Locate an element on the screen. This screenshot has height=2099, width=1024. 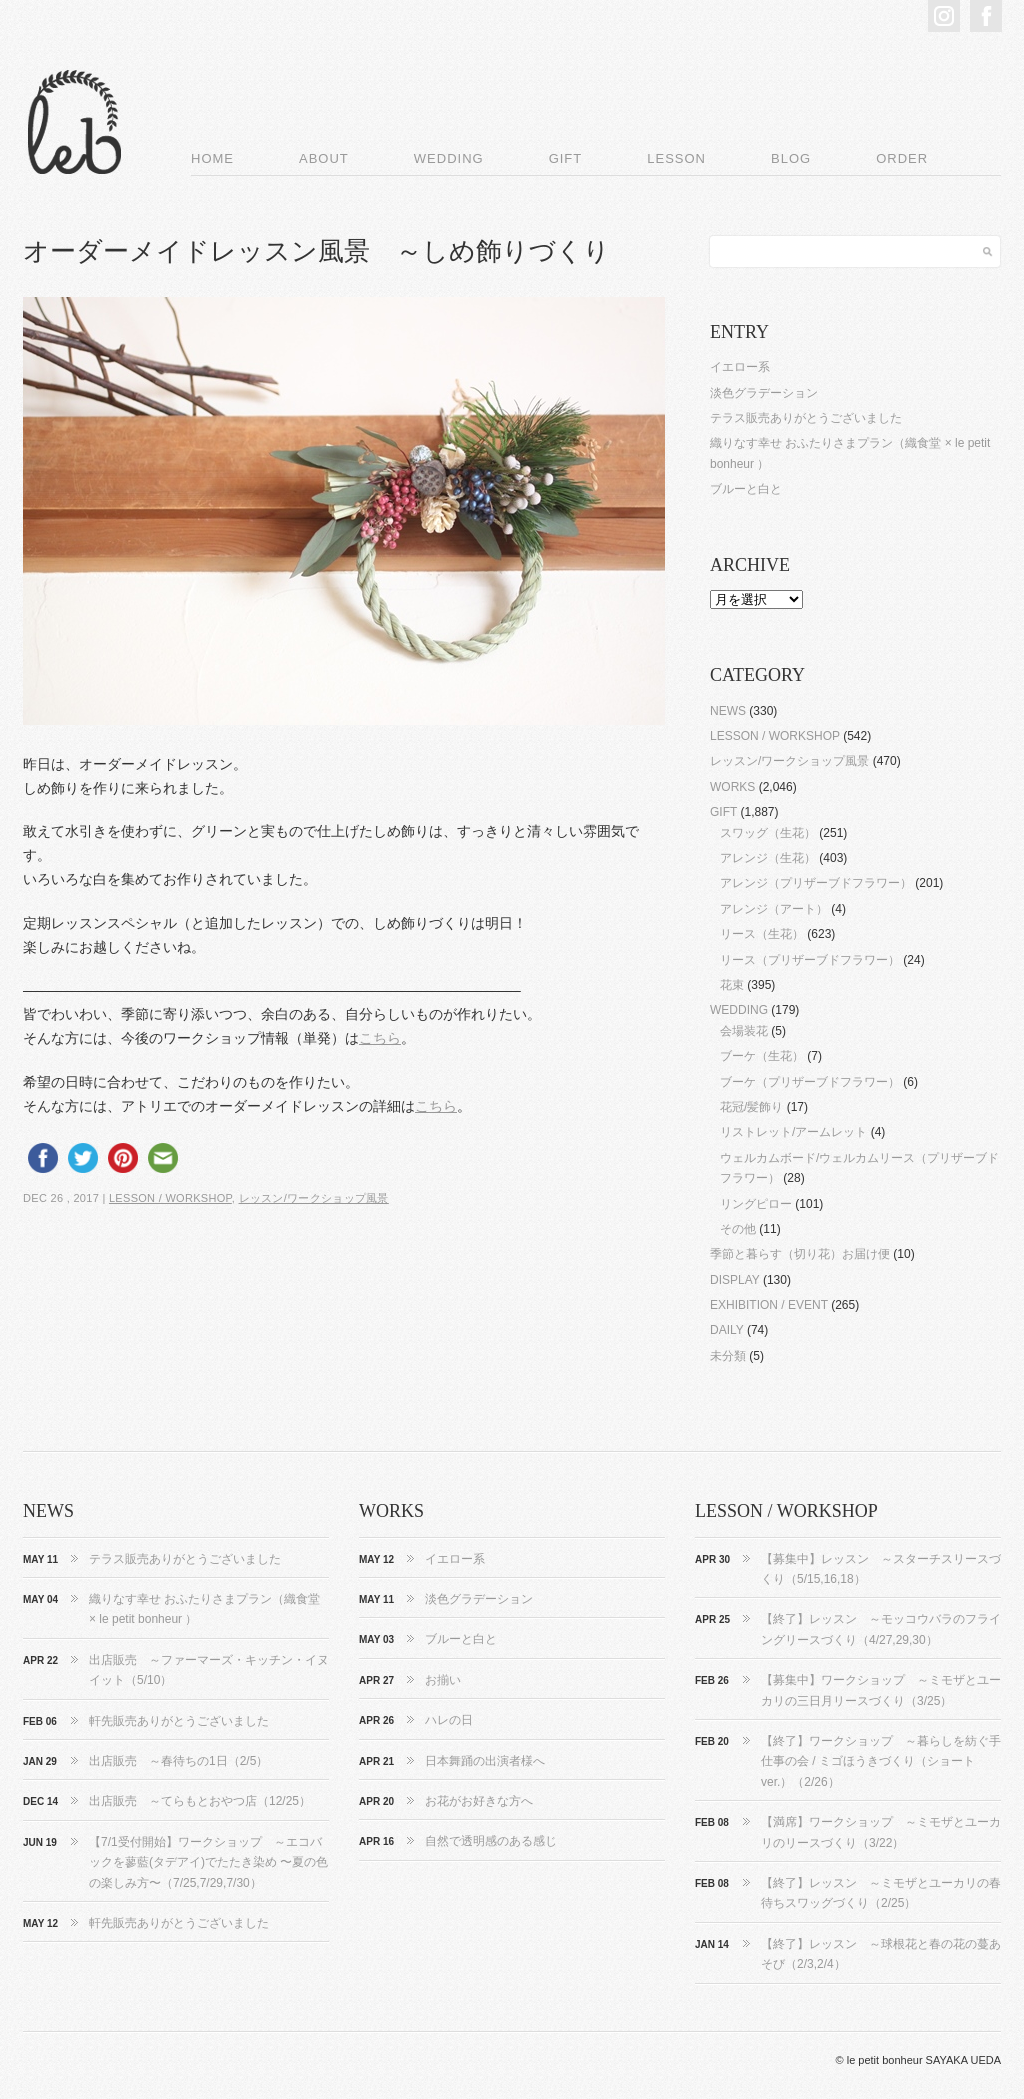
レッスン/ワークショップ風景 is located at coordinates (314, 1198).